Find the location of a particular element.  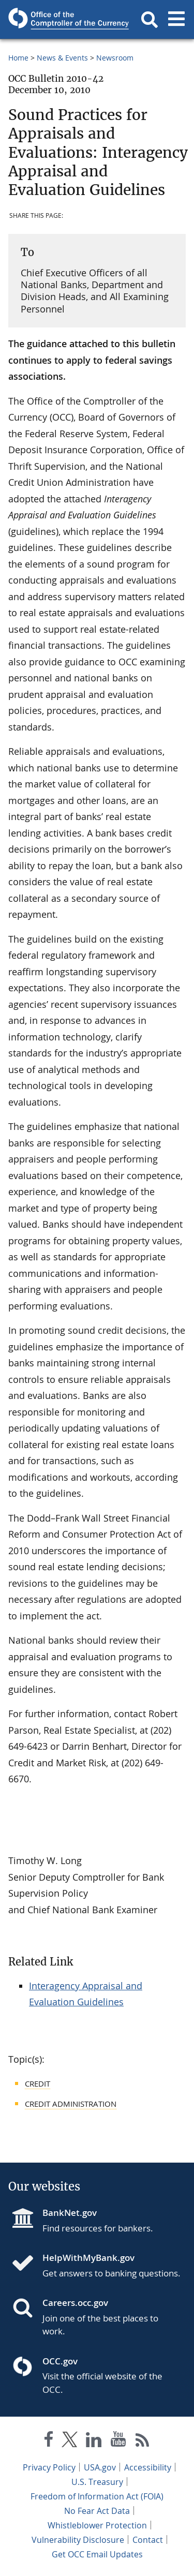

Home is located at coordinates (18, 58).